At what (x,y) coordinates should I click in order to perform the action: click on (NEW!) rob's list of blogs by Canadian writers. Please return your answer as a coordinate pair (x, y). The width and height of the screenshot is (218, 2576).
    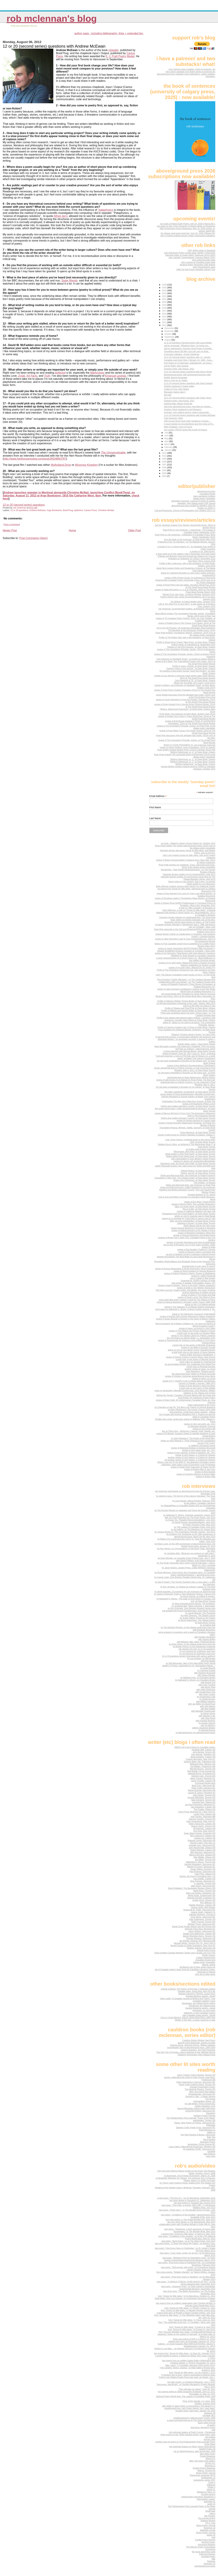
    Looking at the image, I should click on (194, 1747).